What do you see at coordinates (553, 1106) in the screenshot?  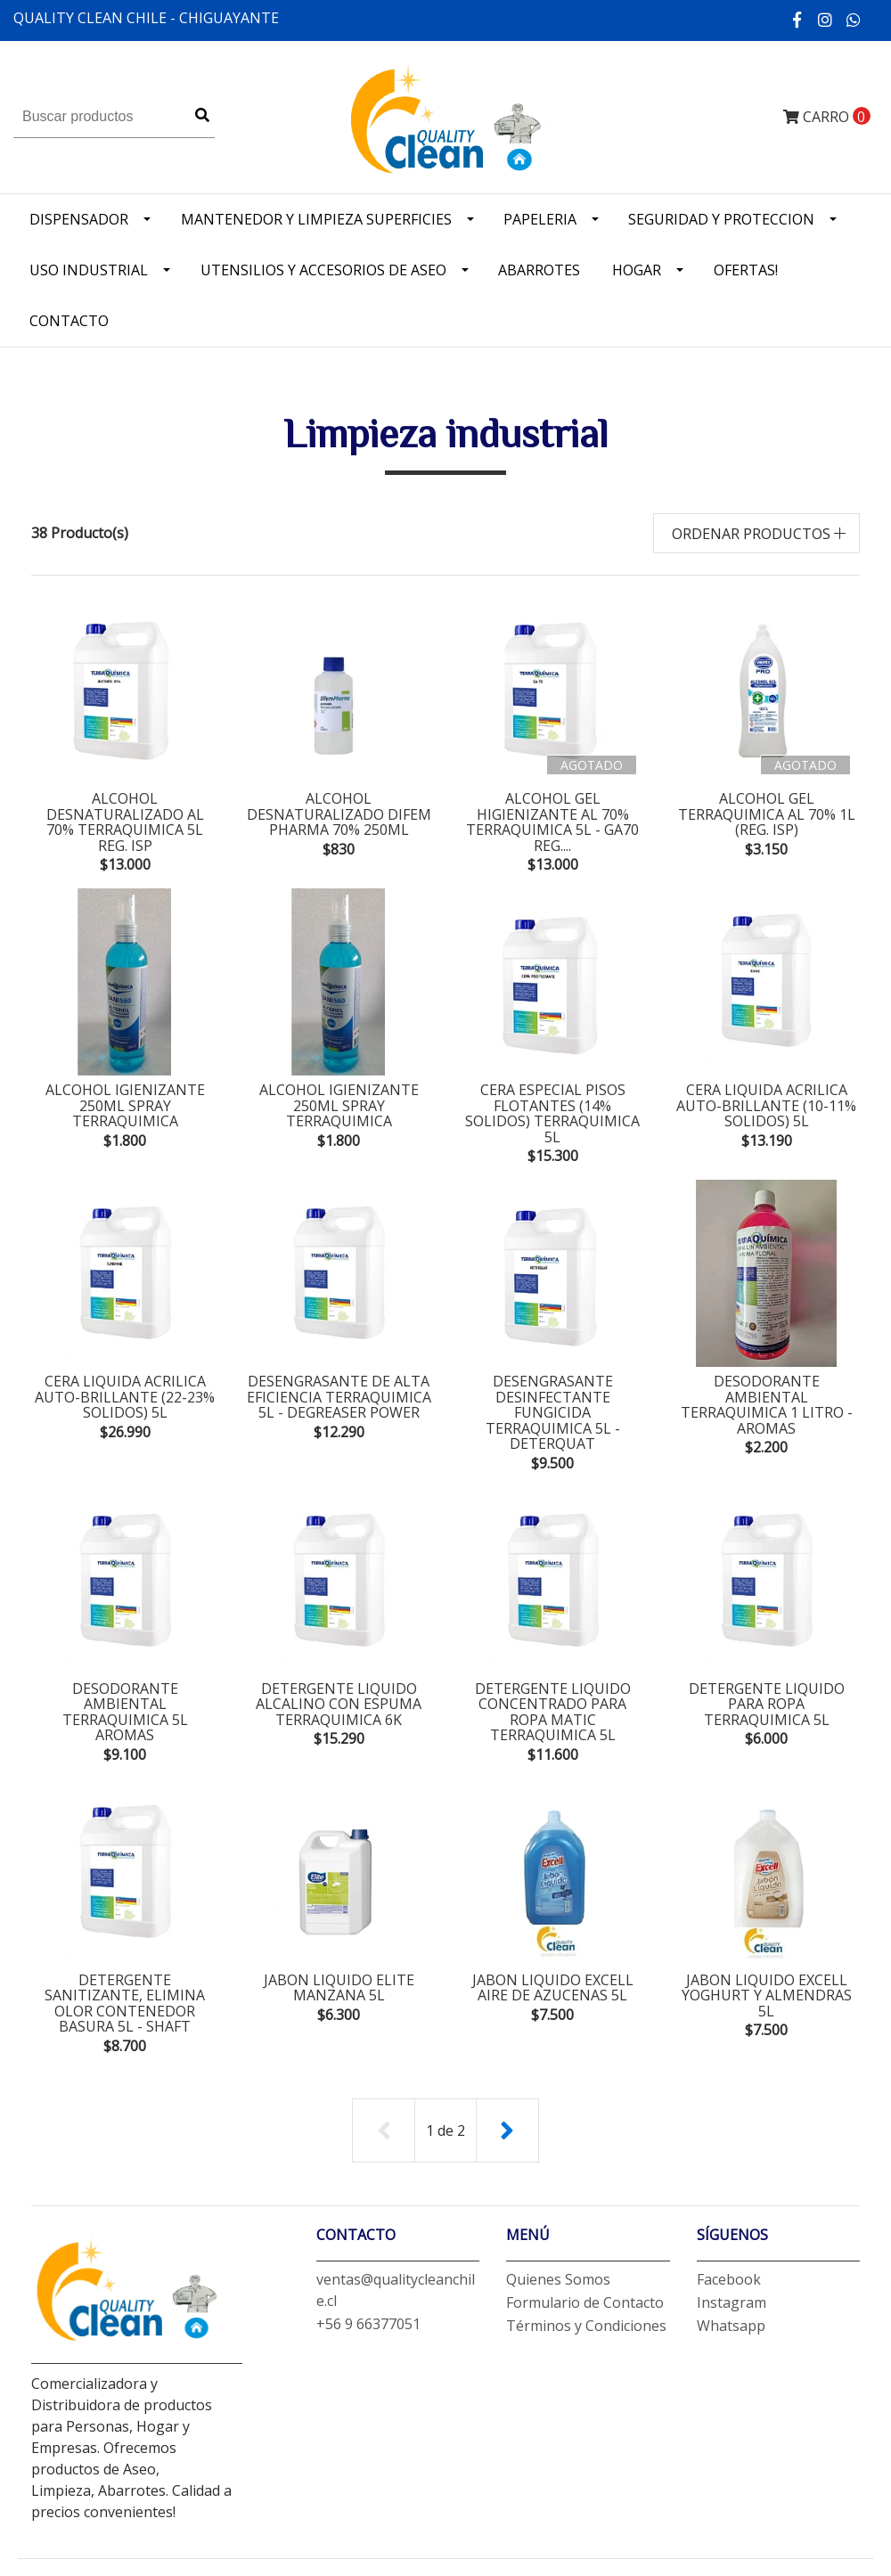 I see `cera especial pisos flotantes (14% solidos) terraquimica 5L` at bounding box center [553, 1106].